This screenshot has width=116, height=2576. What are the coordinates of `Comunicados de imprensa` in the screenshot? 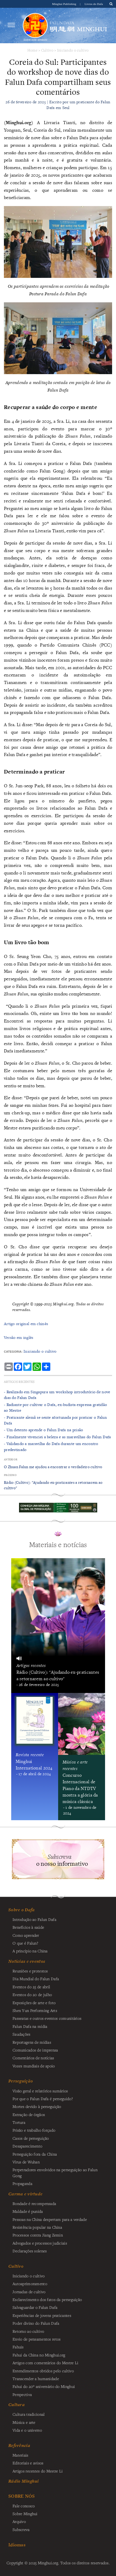 It's located at (35, 2050).